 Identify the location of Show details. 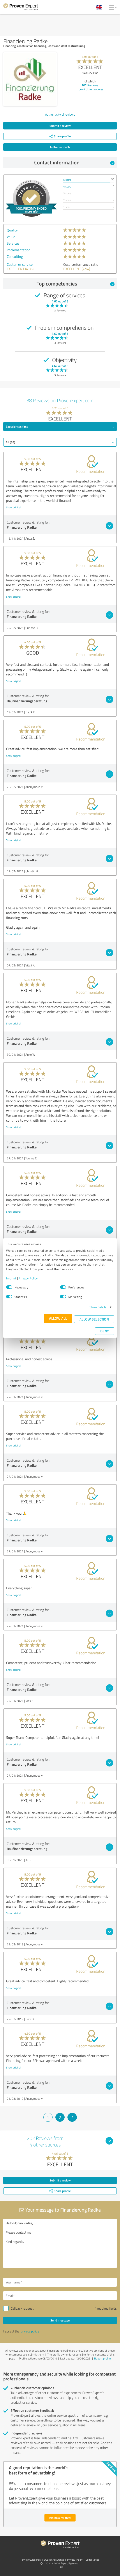
(98, 1307).